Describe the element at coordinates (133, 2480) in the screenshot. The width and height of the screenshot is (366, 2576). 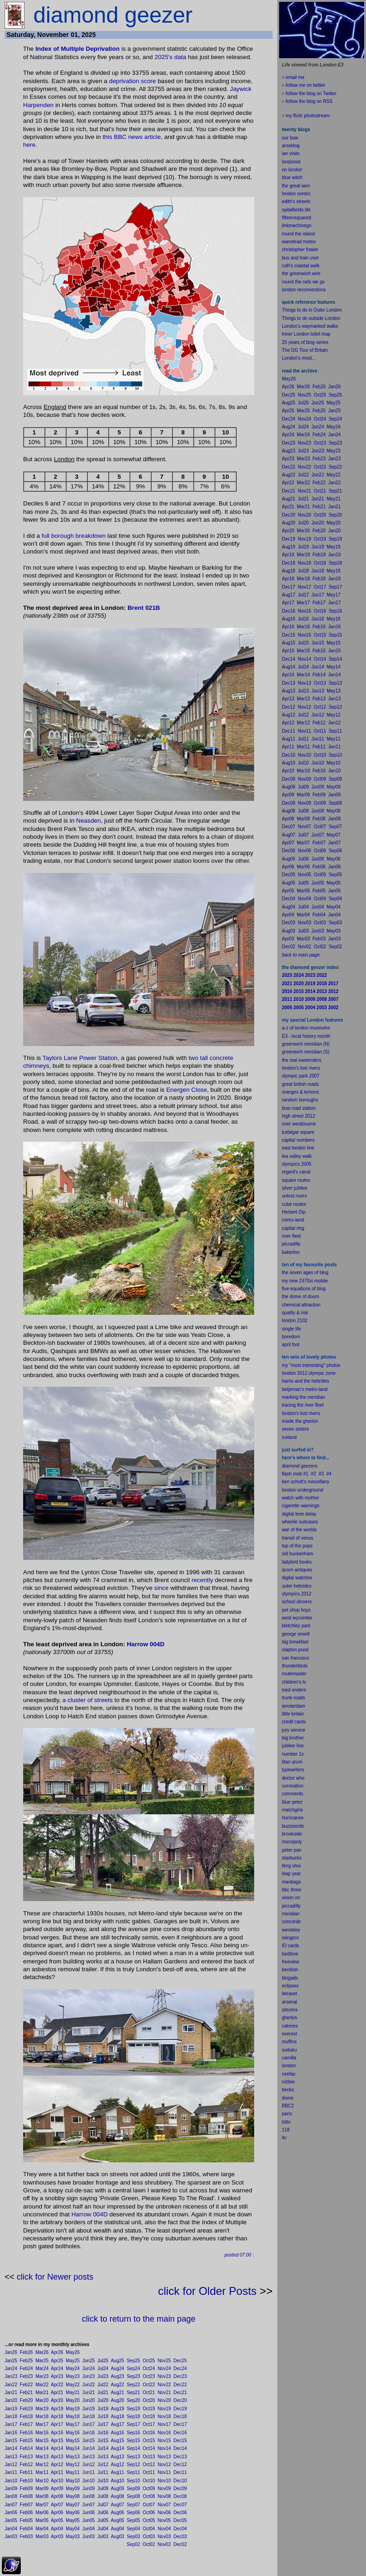
I see `Sep10` at that location.